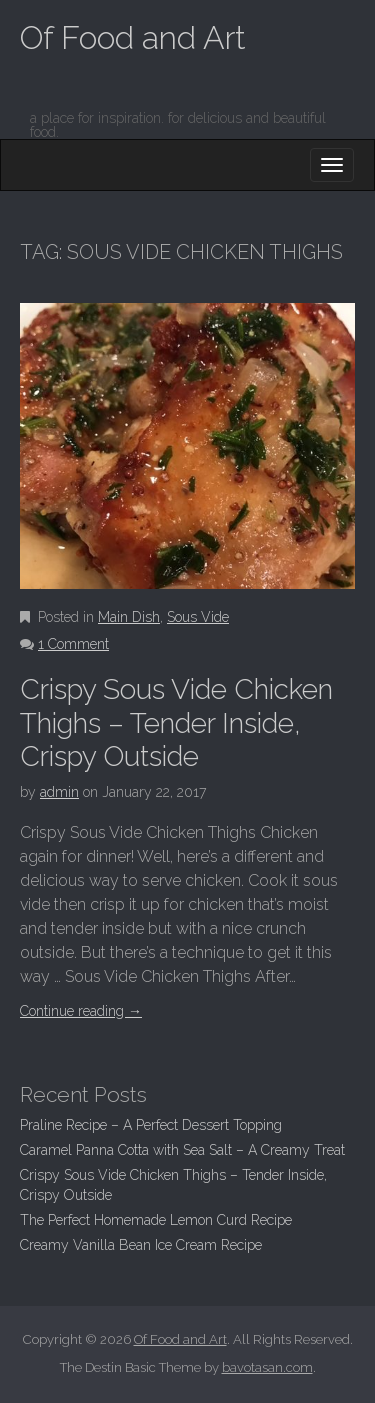  Describe the element at coordinates (59, 792) in the screenshot. I see `admin` at that location.